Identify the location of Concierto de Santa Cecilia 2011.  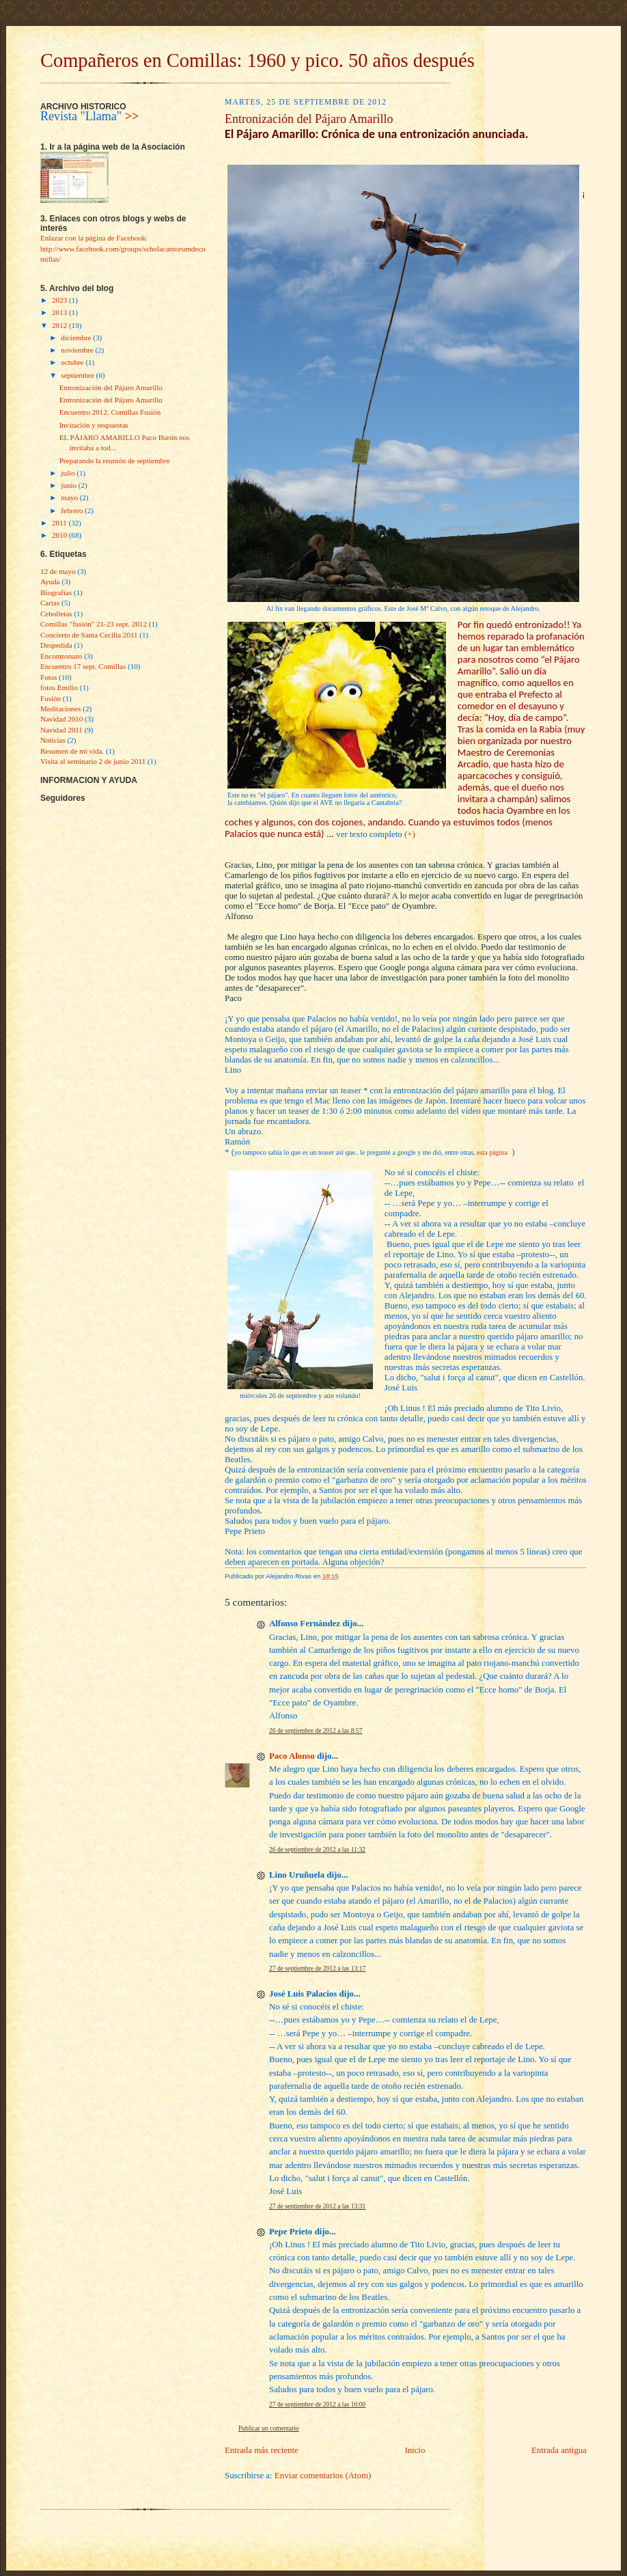
(89, 635).